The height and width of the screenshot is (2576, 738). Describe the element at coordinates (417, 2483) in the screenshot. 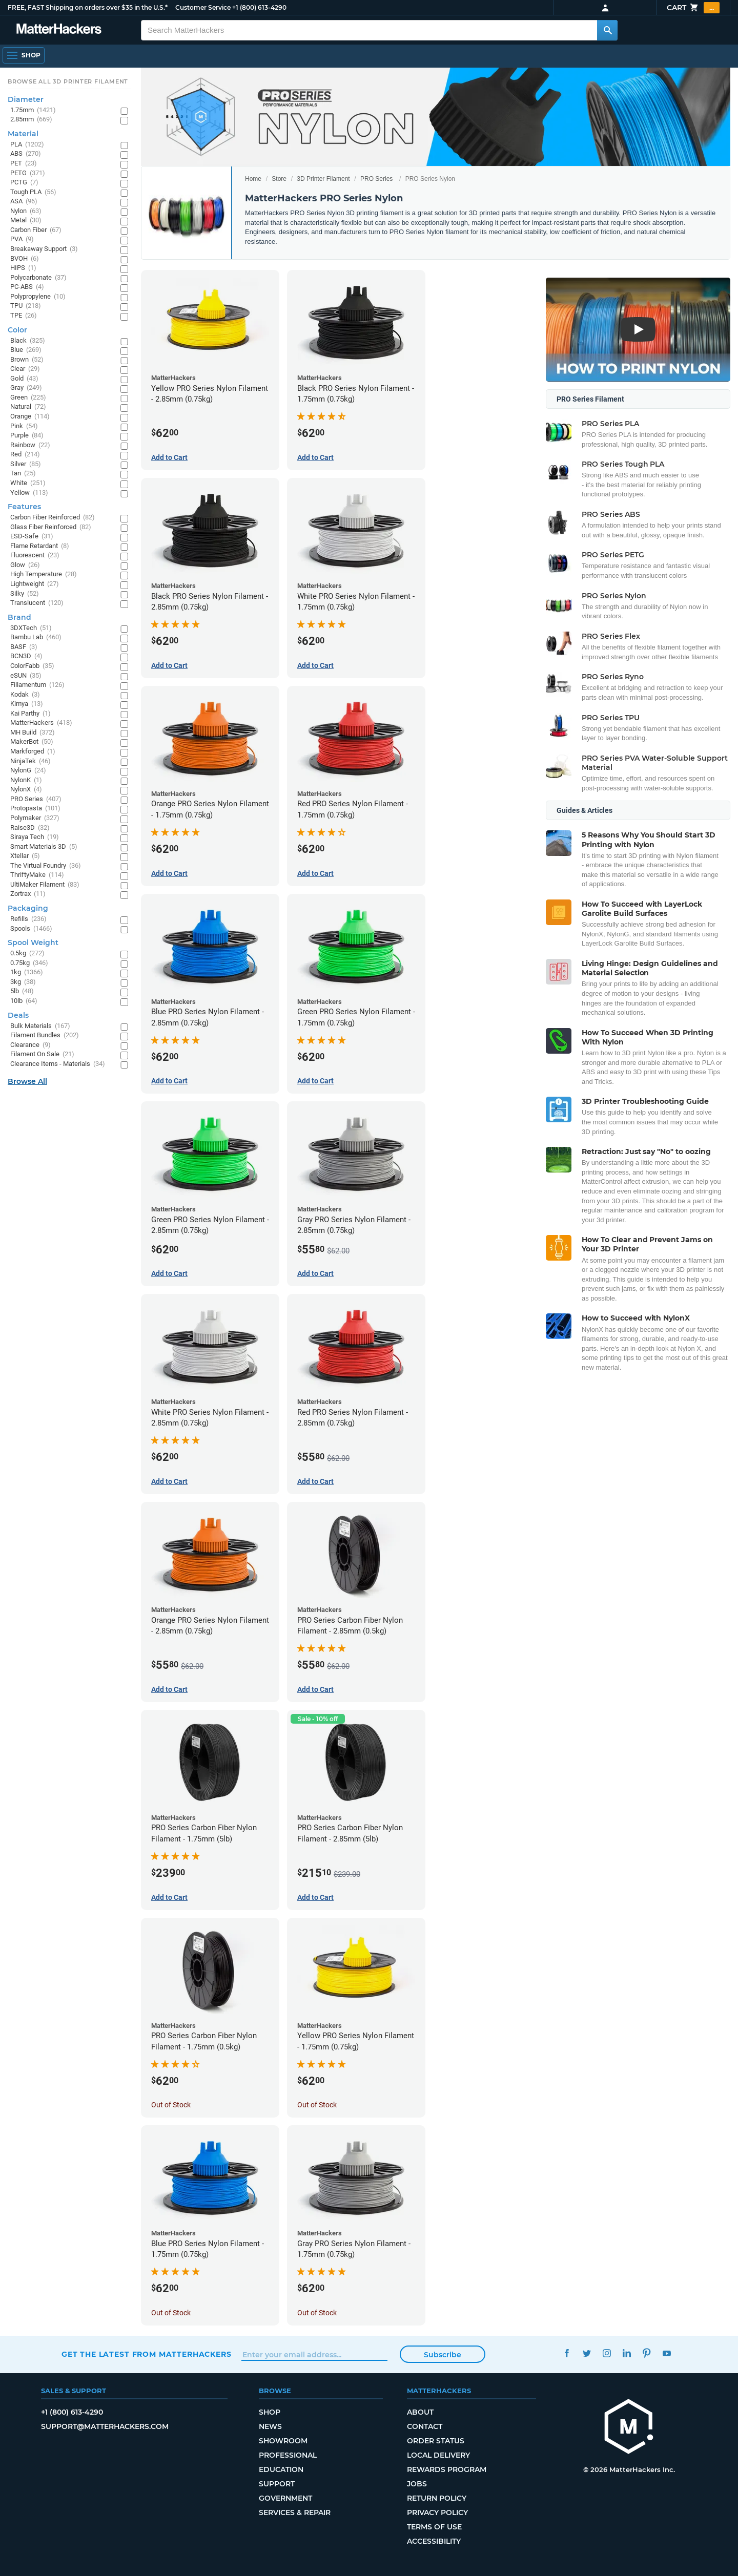

I see `Jobs` at that location.